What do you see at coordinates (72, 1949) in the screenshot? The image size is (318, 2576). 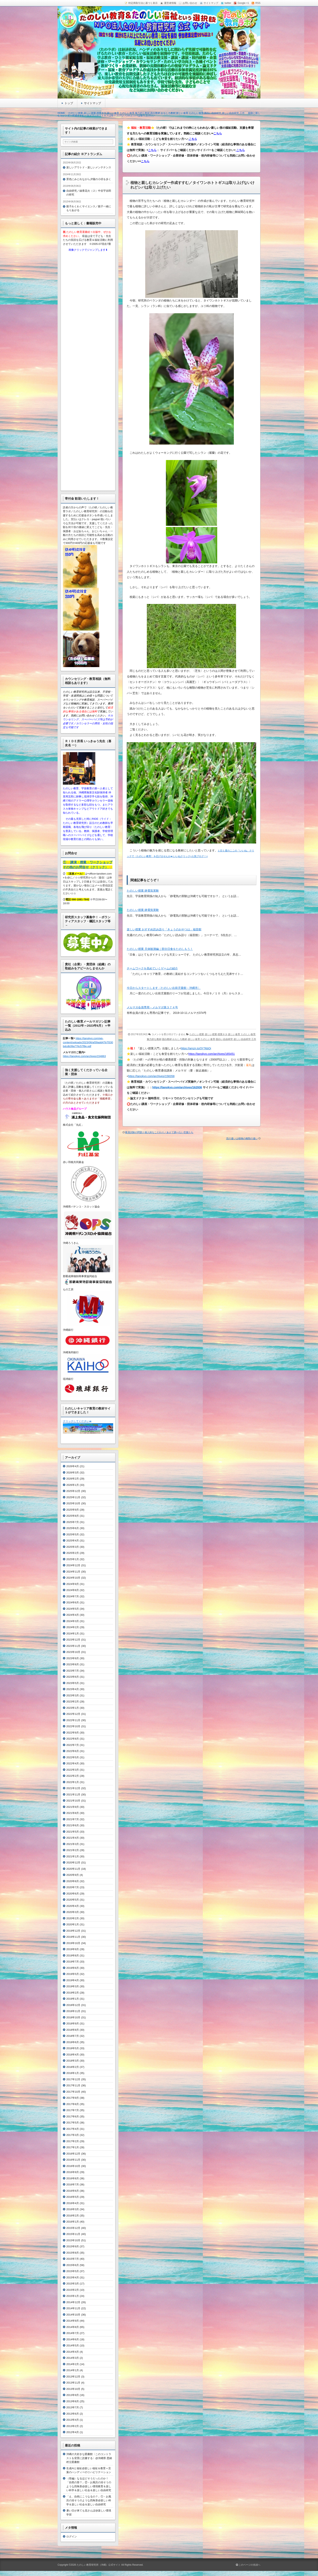 I see `2019年9月` at bounding box center [72, 1949].